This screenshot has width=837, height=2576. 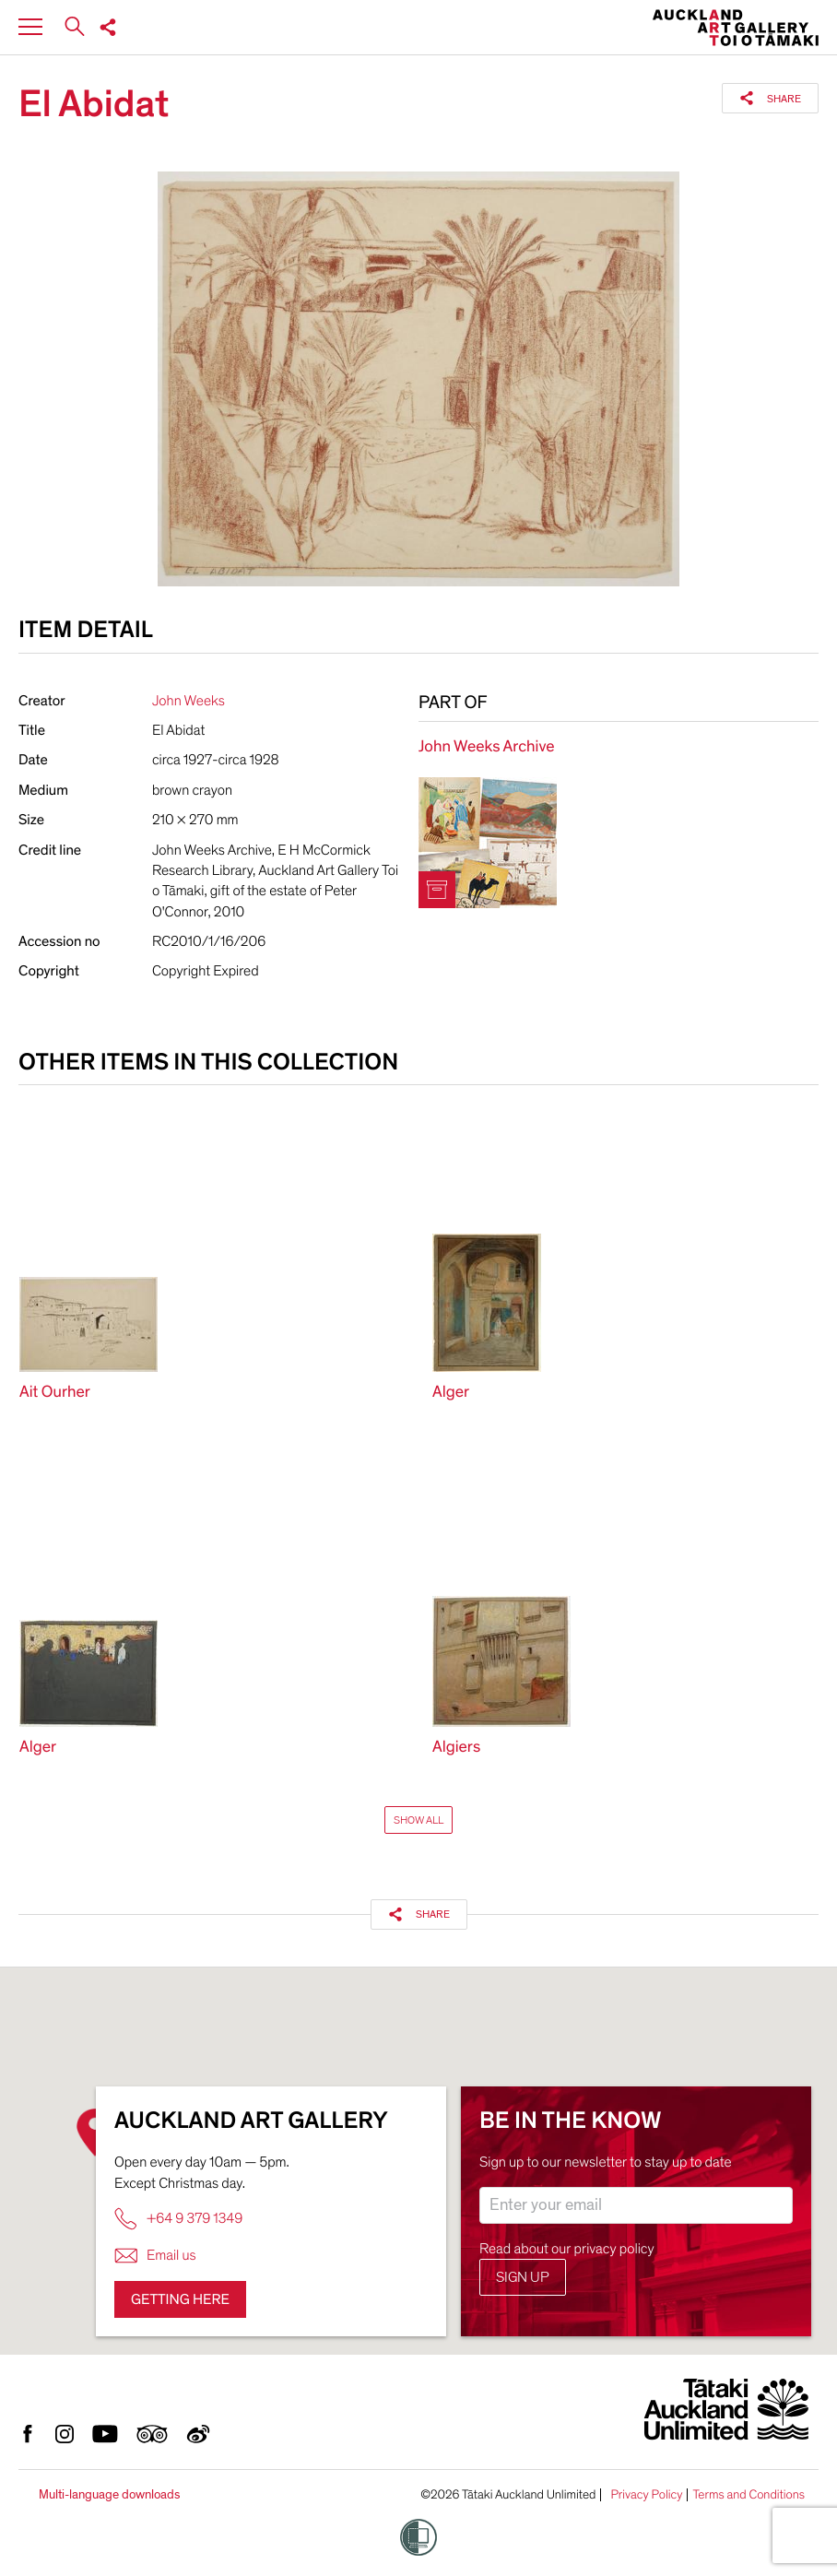 I want to click on Email us, so click(x=155, y=2255).